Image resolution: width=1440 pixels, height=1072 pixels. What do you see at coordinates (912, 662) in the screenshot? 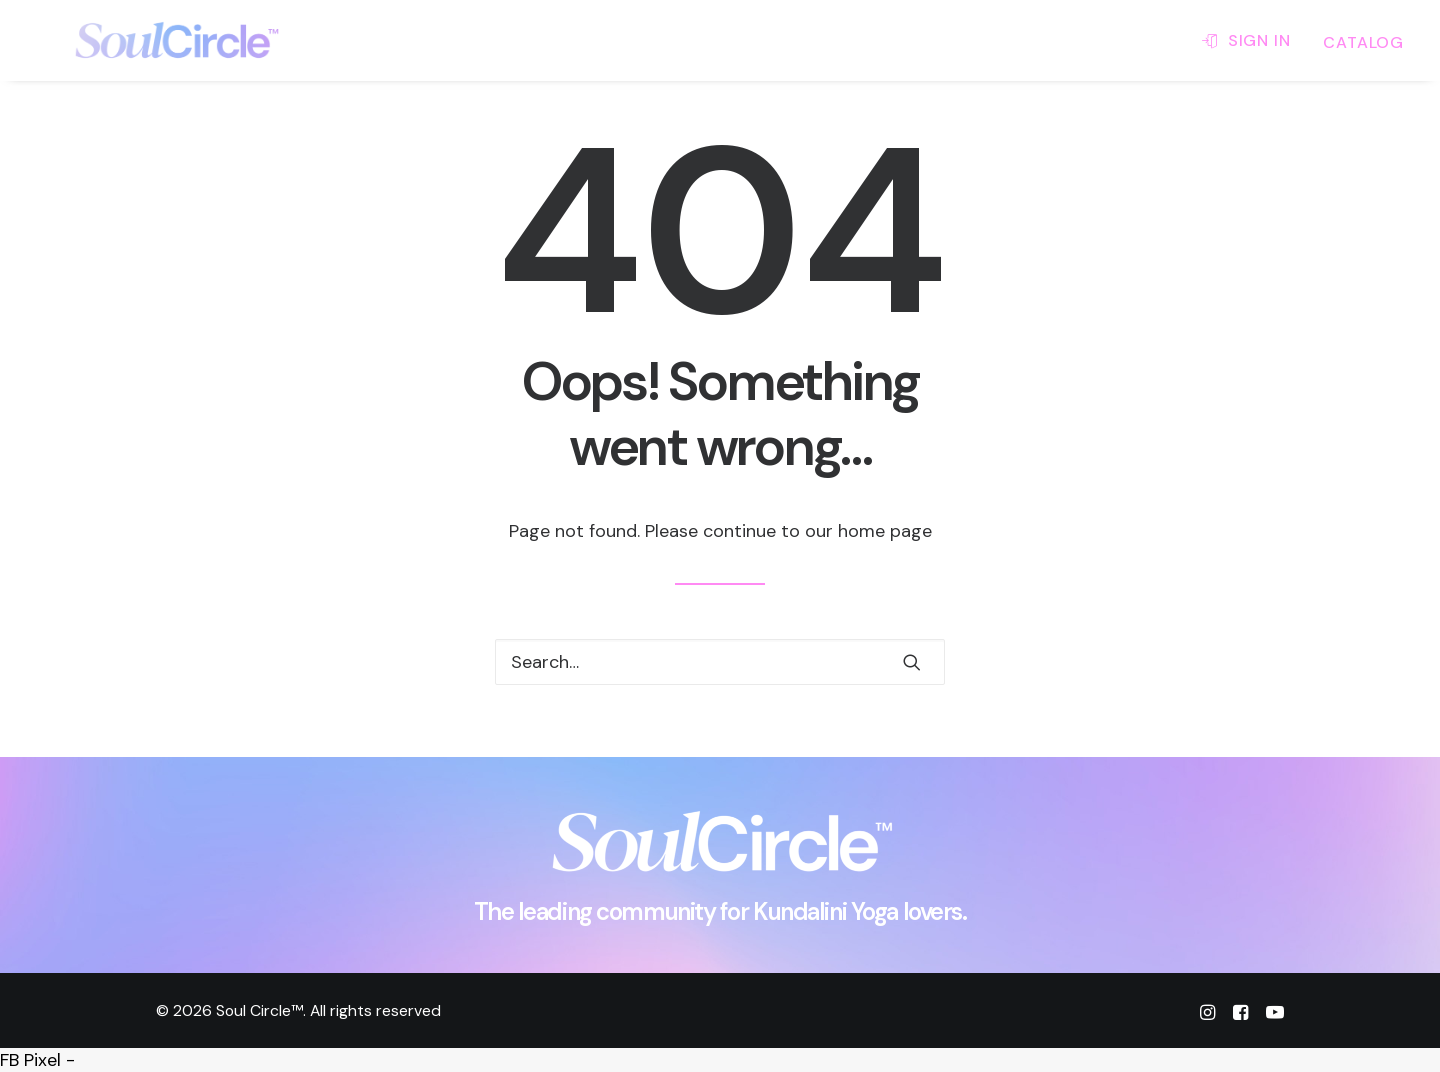
I see `[button]` at bounding box center [912, 662].